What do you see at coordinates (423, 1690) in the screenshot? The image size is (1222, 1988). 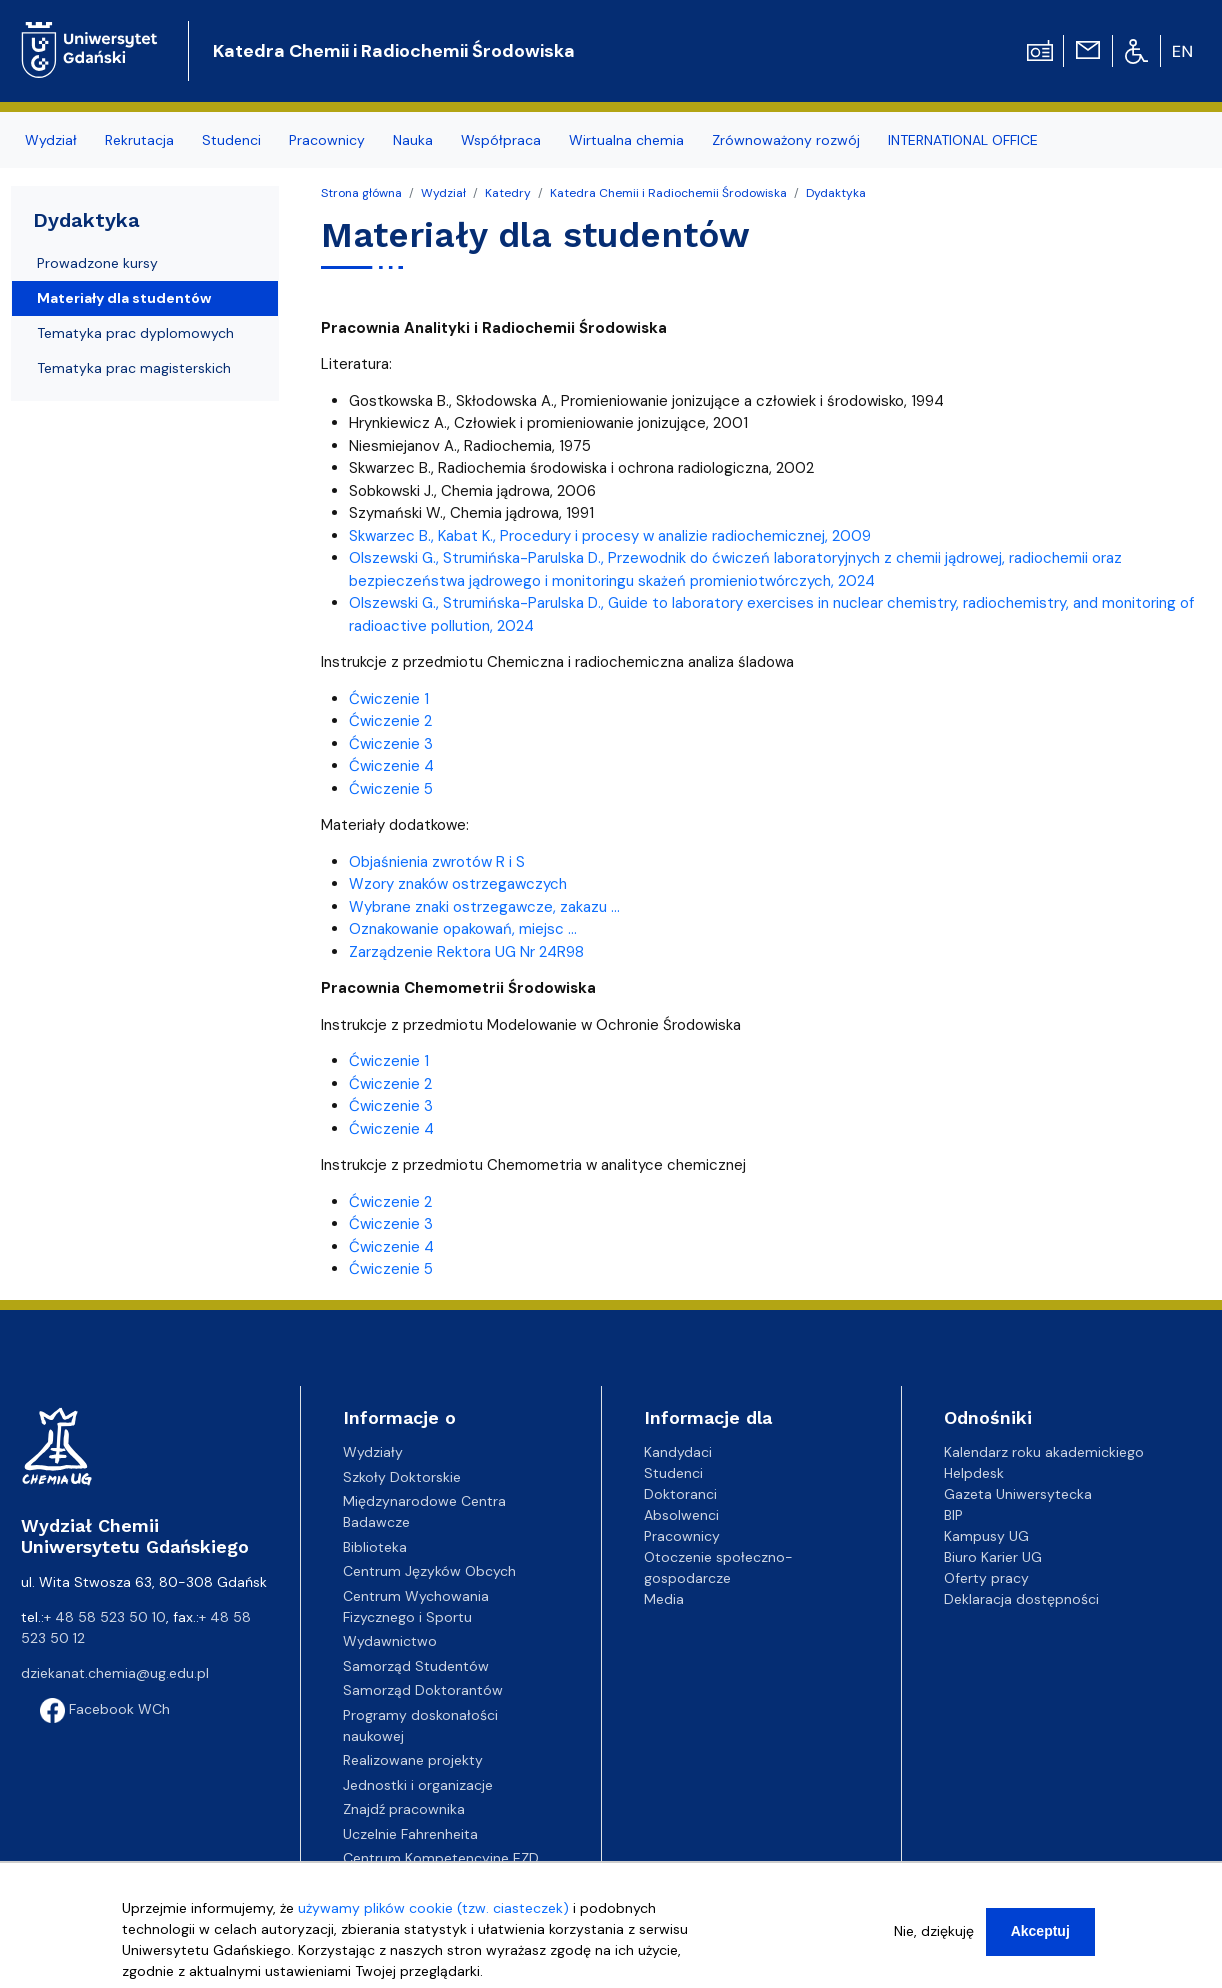 I see `Samorząd Doktorantów` at bounding box center [423, 1690].